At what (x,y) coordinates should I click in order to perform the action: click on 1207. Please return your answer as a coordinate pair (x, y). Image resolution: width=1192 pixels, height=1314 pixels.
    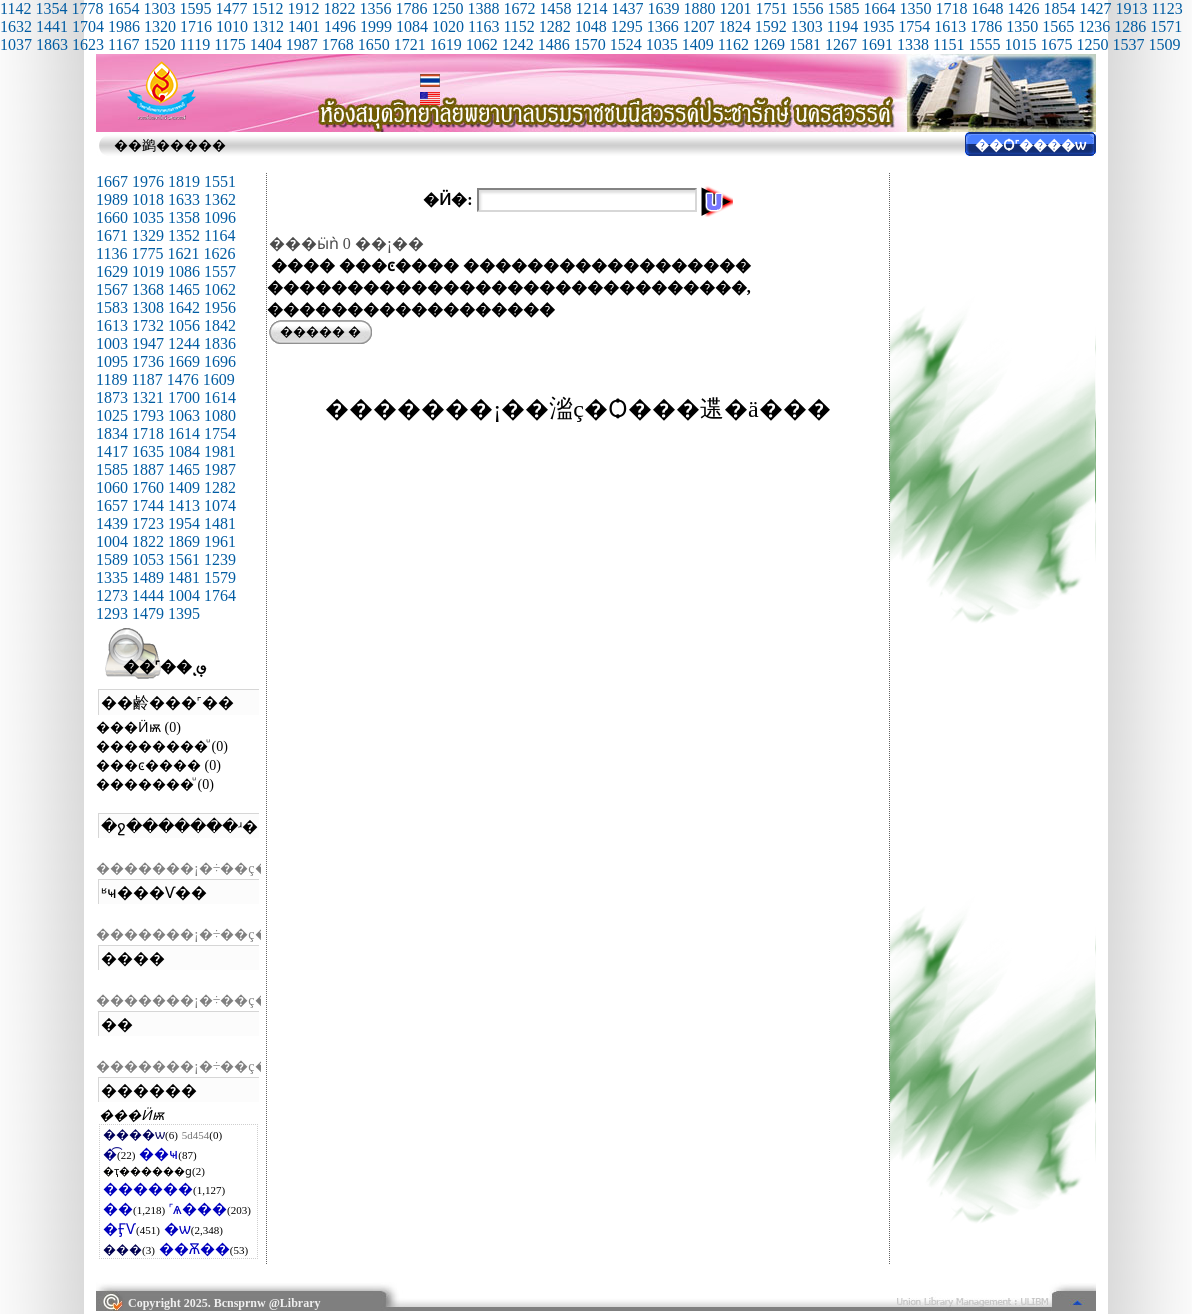
    Looking at the image, I should click on (699, 26).